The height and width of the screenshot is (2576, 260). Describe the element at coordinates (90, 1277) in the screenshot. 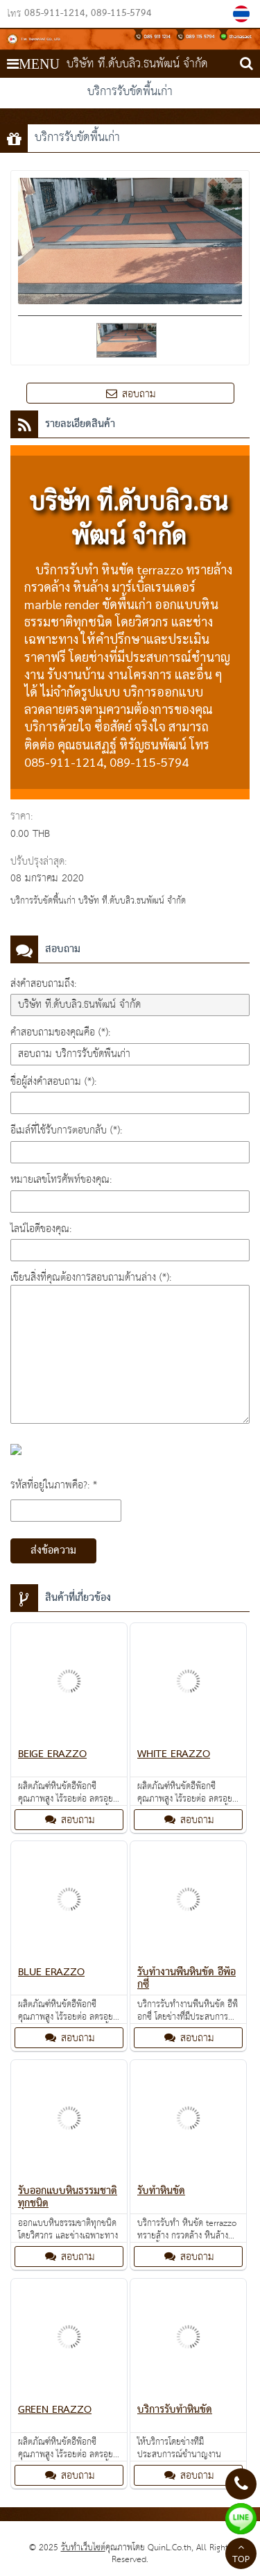

I see `เขียนสิ่งที่คุณต้องการสอบถามด้านล่าง (*):` at that location.